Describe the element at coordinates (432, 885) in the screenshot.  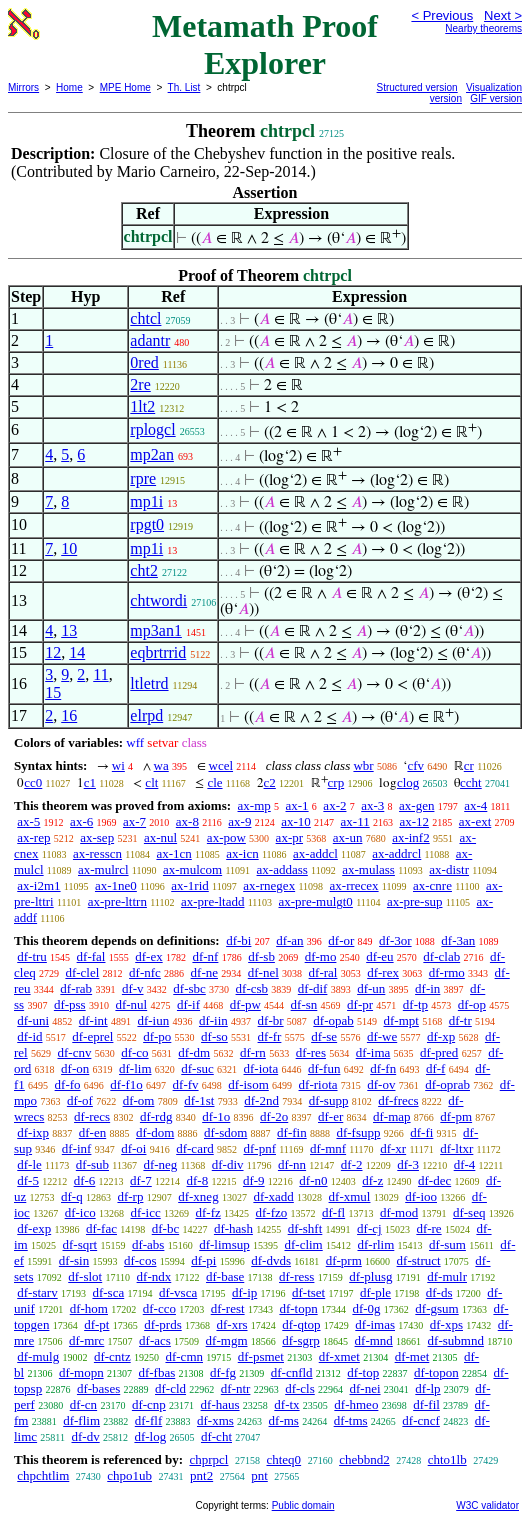
I see `ax-cnre` at that location.